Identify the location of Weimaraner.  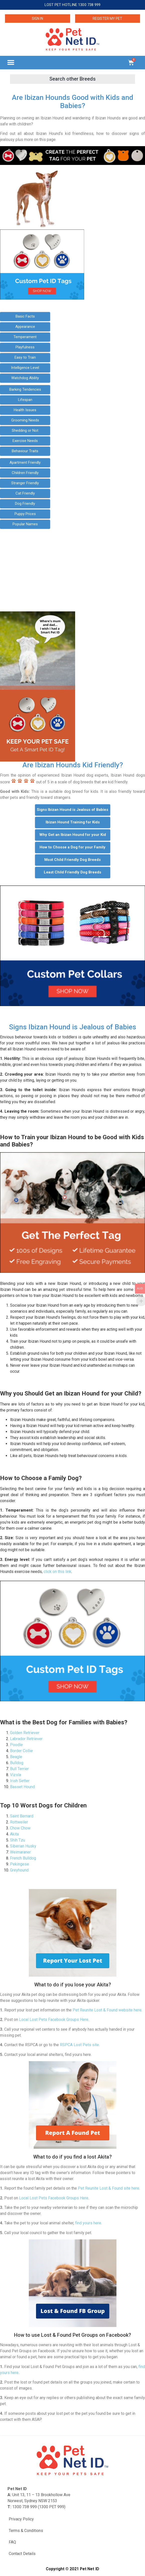
(20, 1852).